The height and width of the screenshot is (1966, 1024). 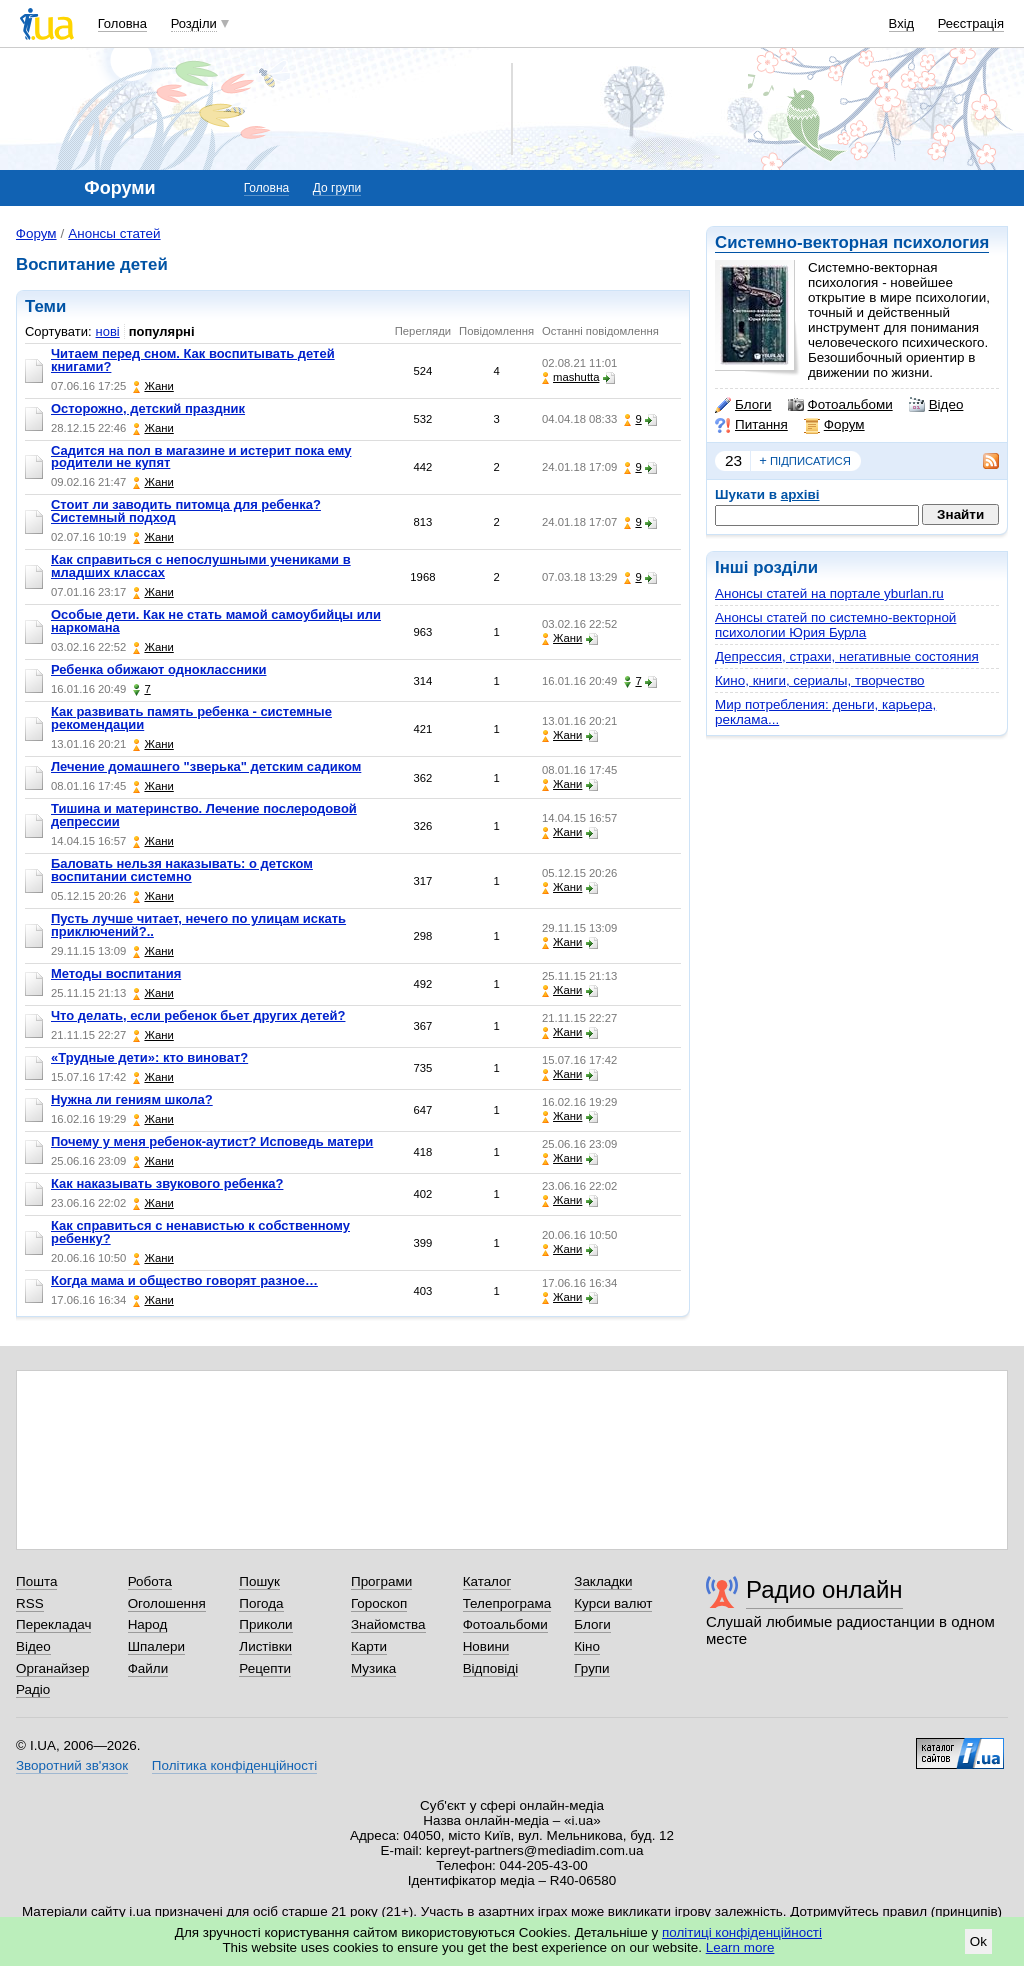 What do you see at coordinates (108, 331) in the screenshot?
I see `нові` at bounding box center [108, 331].